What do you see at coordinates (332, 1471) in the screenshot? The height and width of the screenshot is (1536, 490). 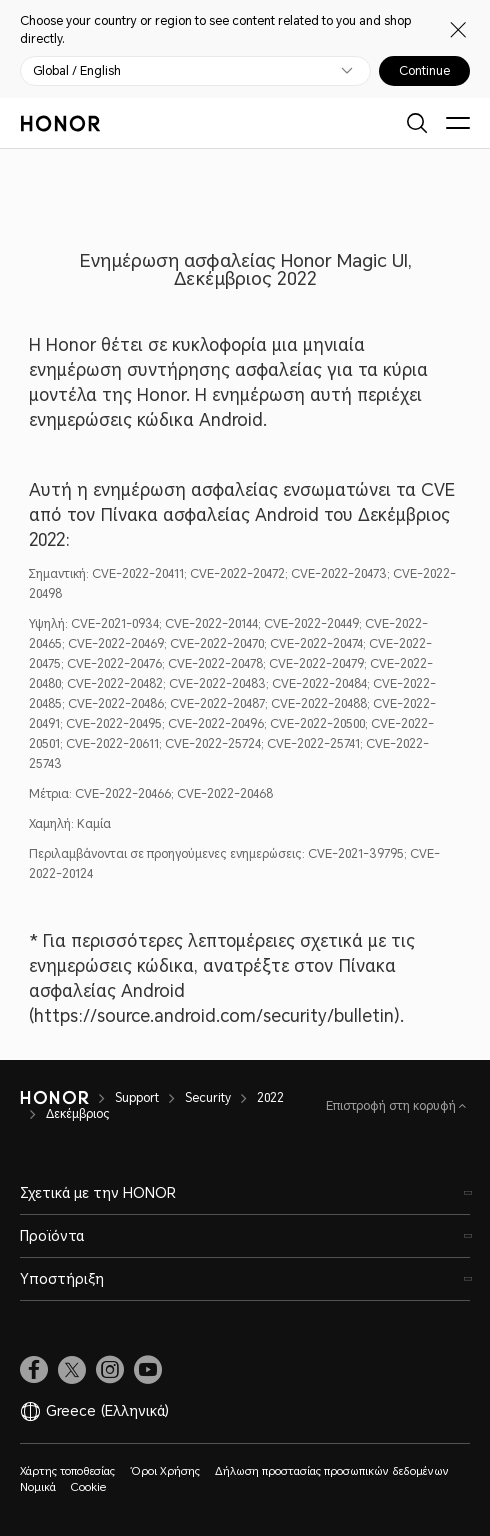 I see `Δήλωση προστασίας προσωπικών δεδομένων` at bounding box center [332, 1471].